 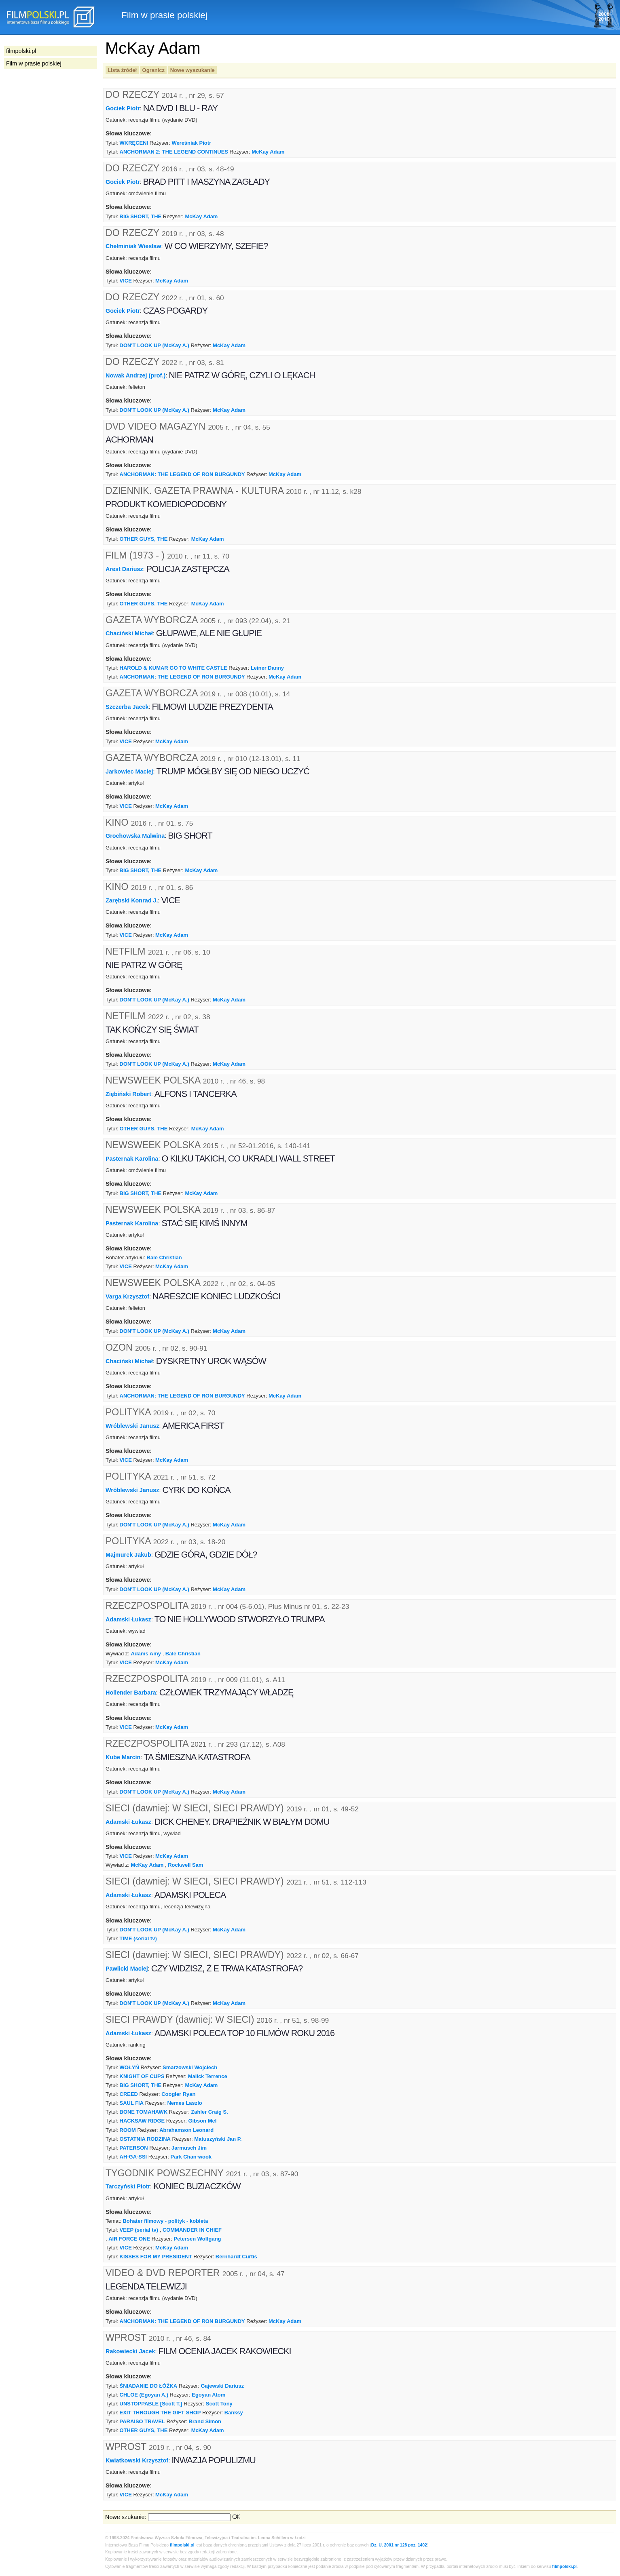 I want to click on WKRĘCENI, so click(x=134, y=143).